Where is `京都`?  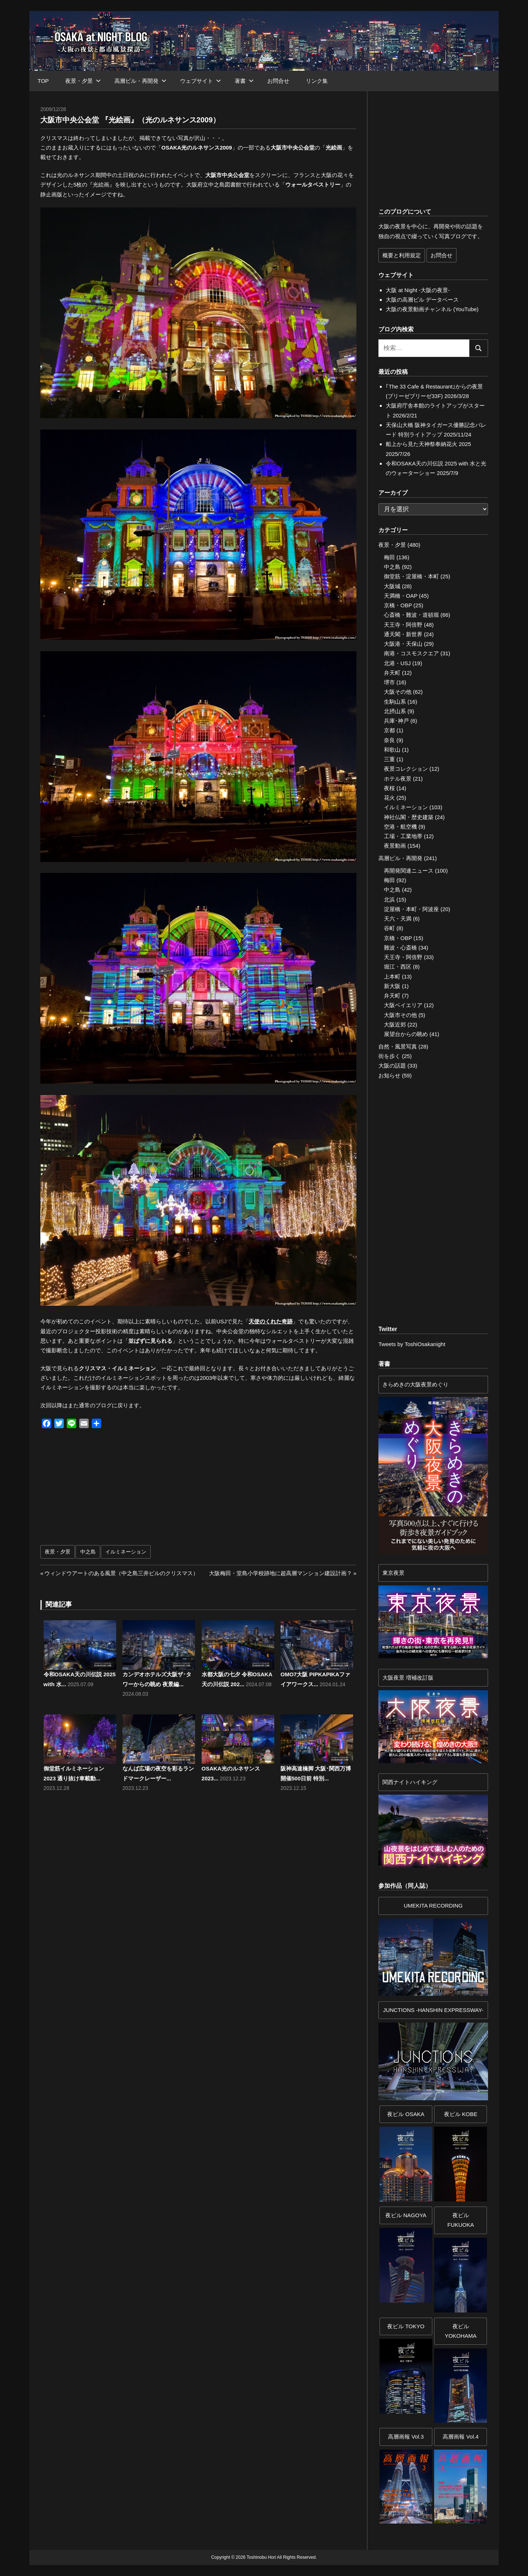 京都 is located at coordinates (389, 730).